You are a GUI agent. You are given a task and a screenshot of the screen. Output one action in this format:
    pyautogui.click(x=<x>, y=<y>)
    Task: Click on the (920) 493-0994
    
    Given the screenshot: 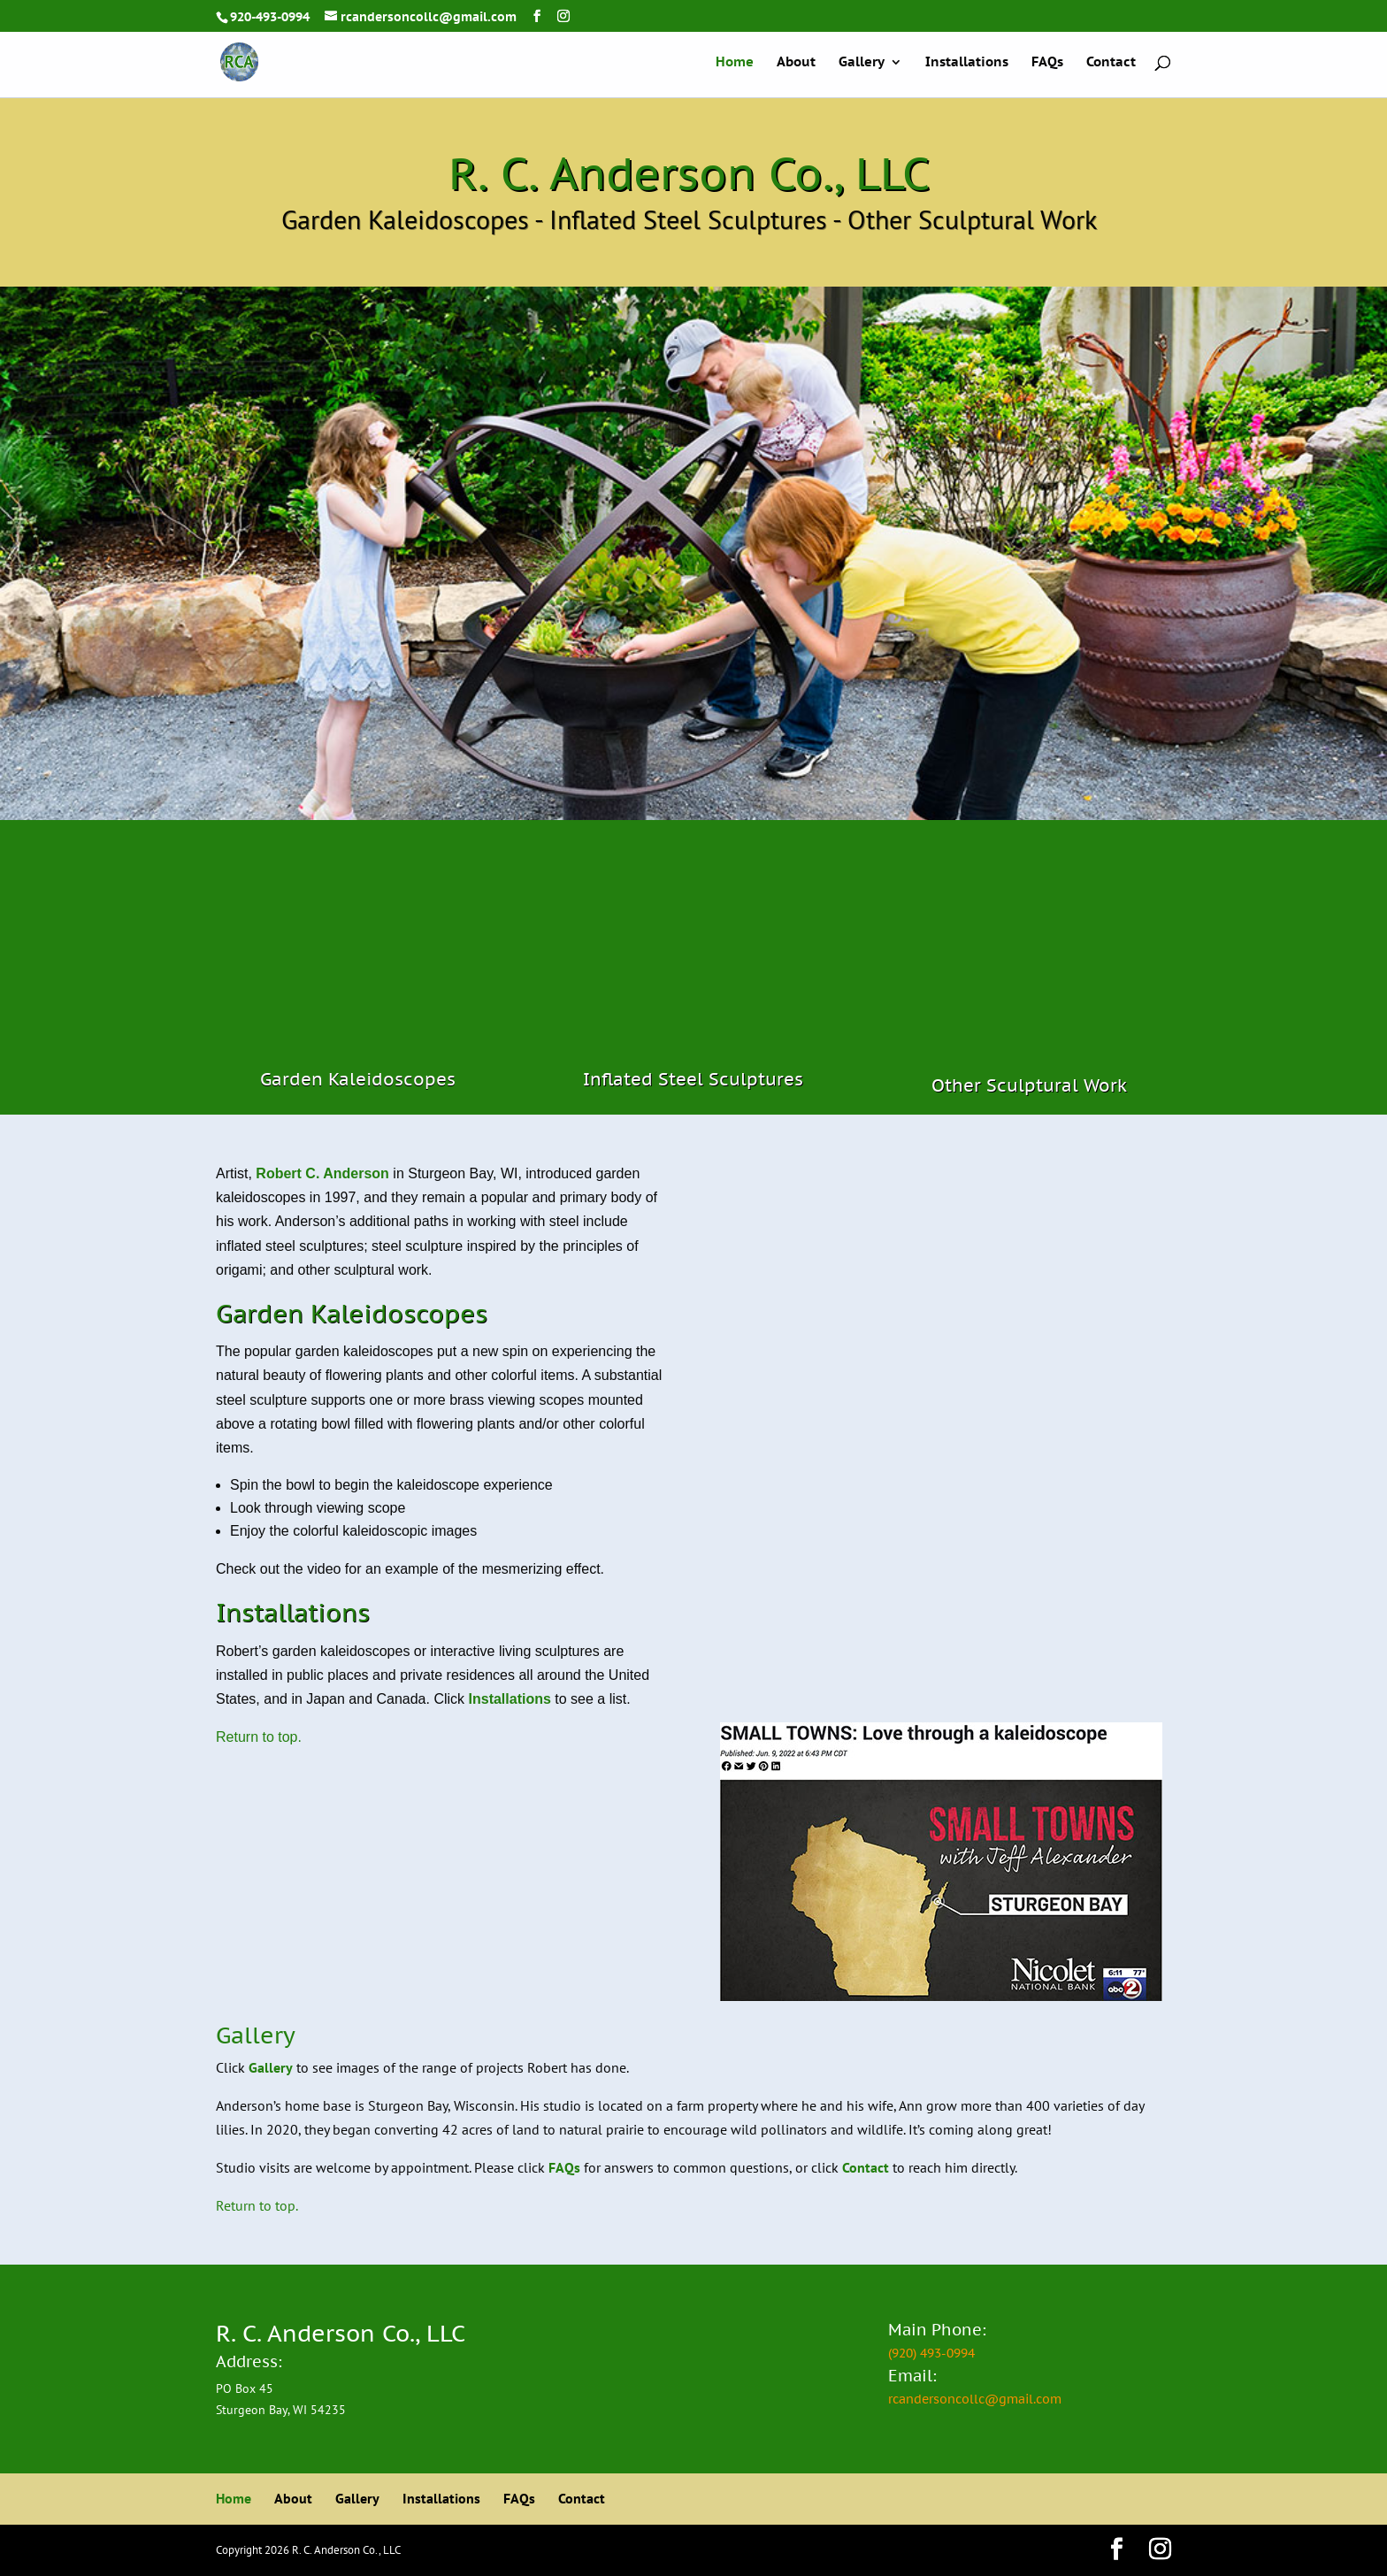 What is the action you would take?
    pyautogui.click(x=931, y=2353)
    